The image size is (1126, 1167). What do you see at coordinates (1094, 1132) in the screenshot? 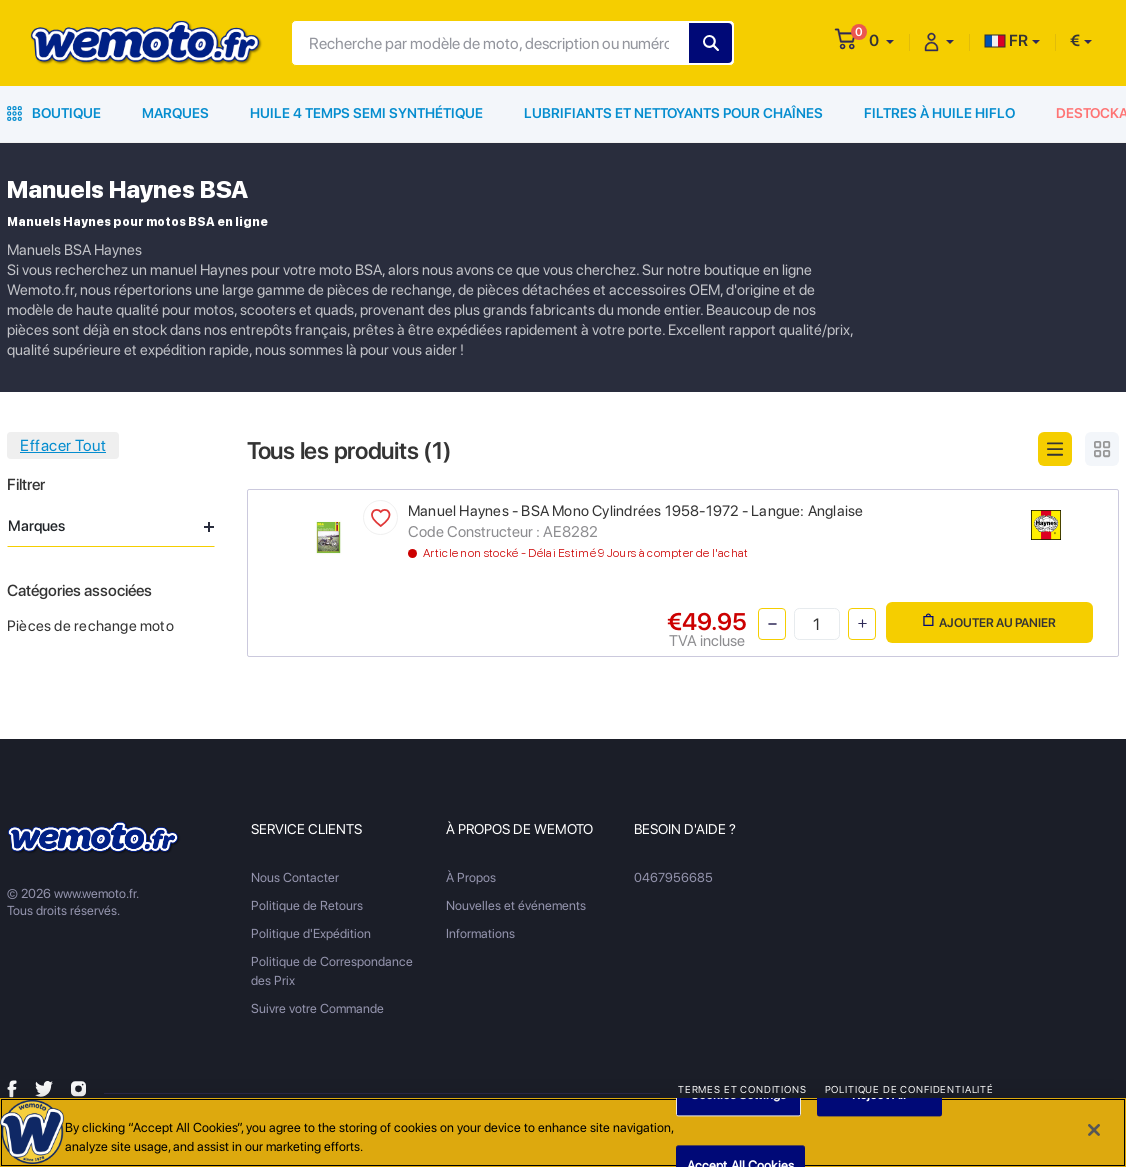
I see `[Close]` at bounding box center [1094, 1132].